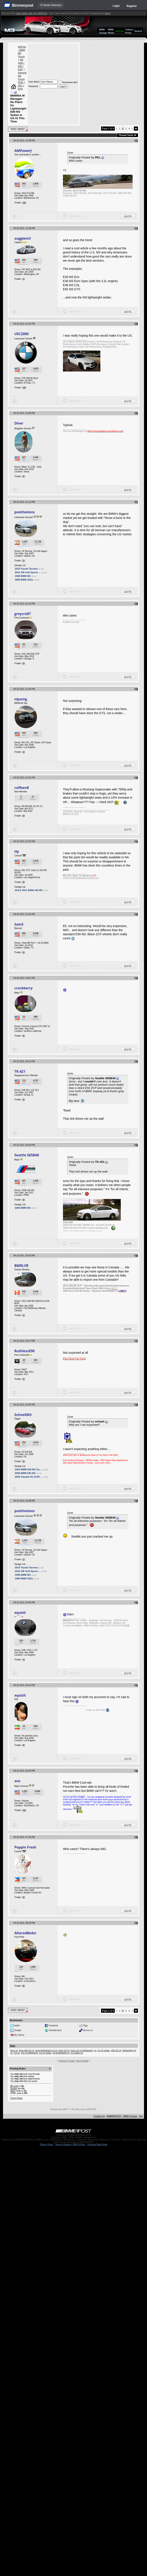 Image resolution: width=147 pixels, height=2576 pixels. What do you see at coordinates (17, 2025) in the screenshot?
I see `twitter` at bounding box center [17, 2025].